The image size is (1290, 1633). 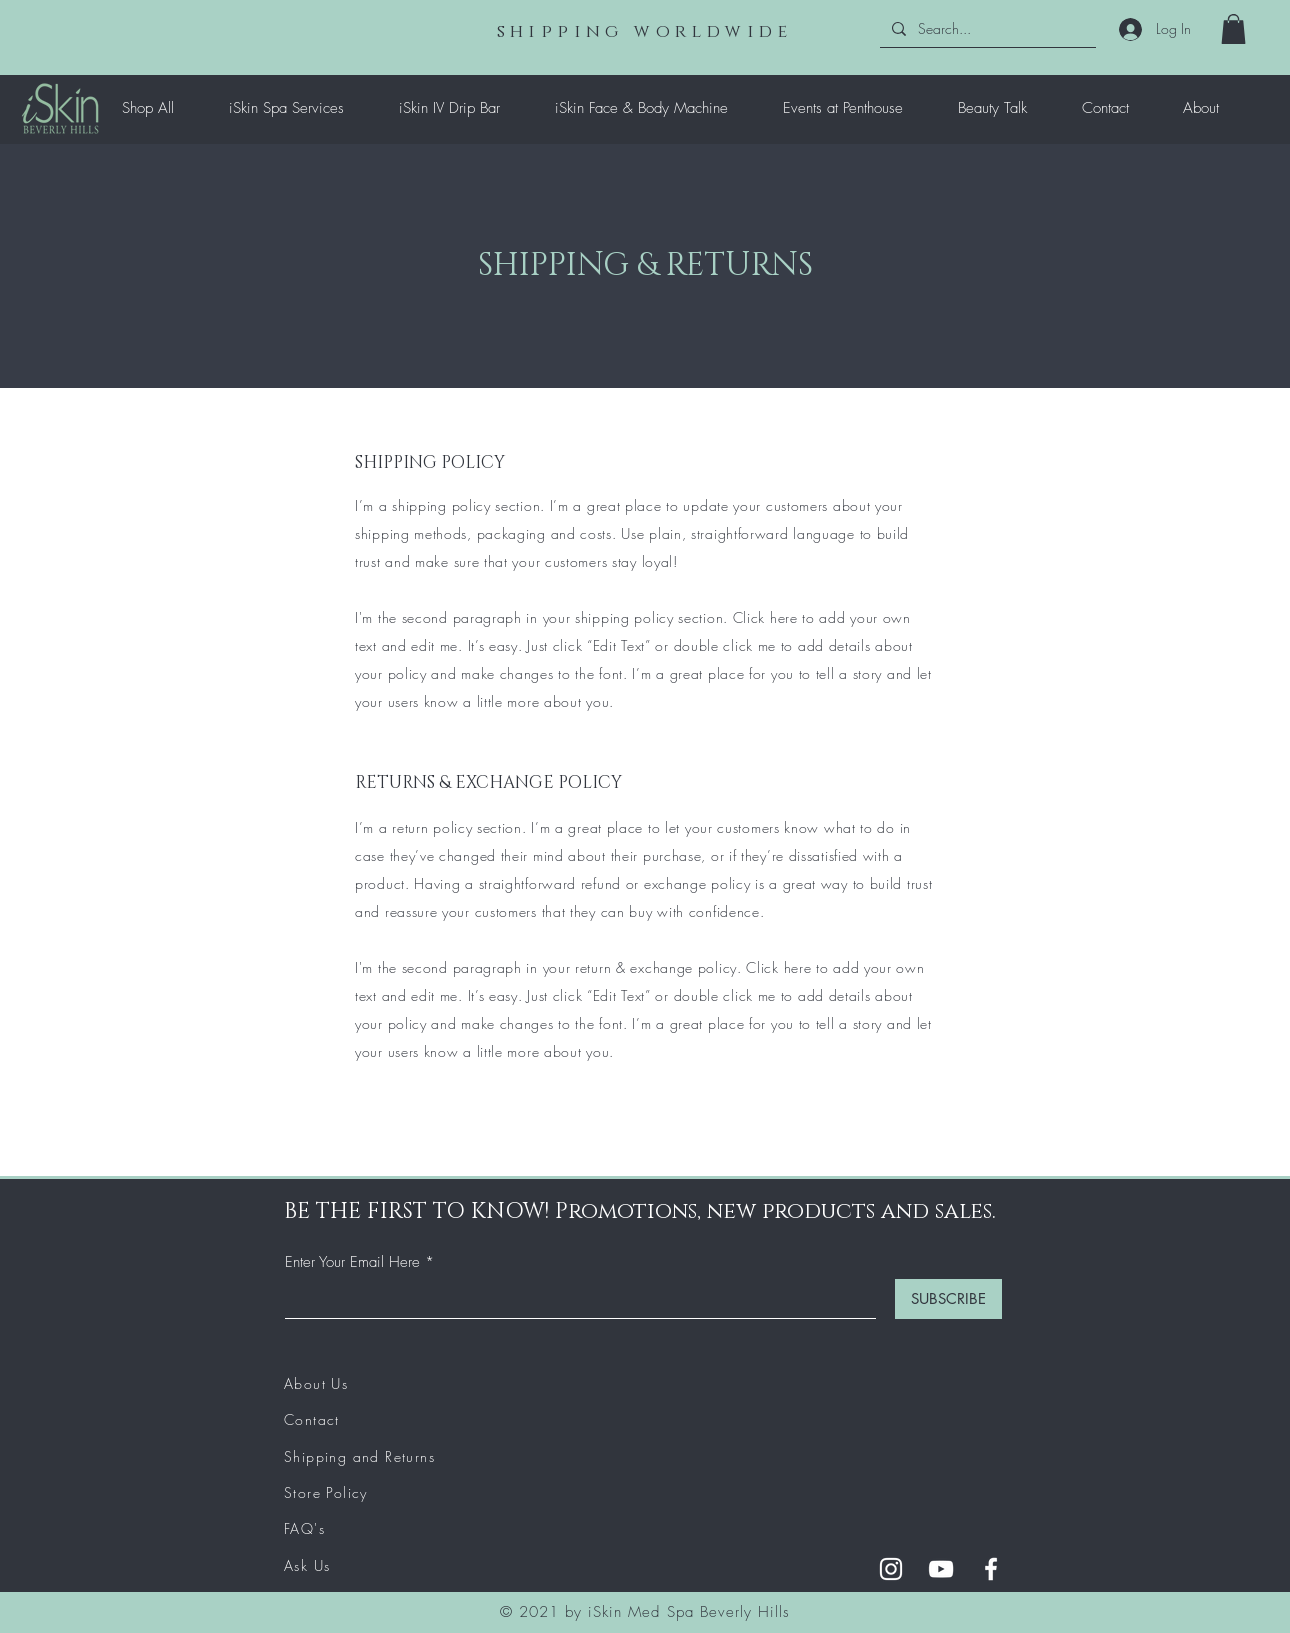 I want to click on Enter Your Email Here, so click(x=352, y=1262).